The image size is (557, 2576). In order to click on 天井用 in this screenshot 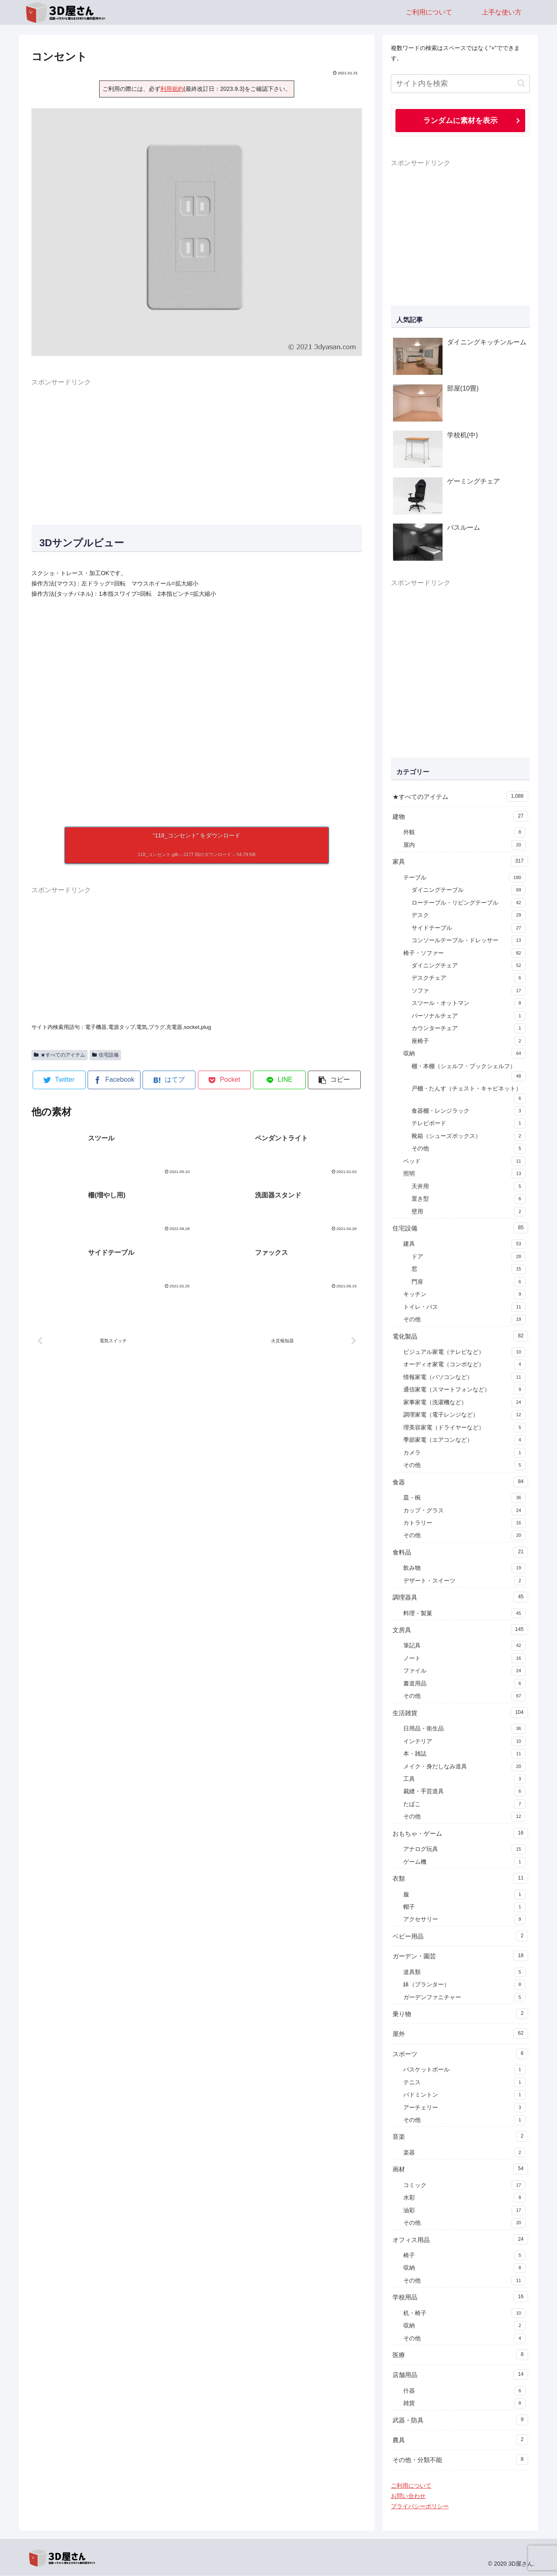, I will do `click(469, 1187)`.